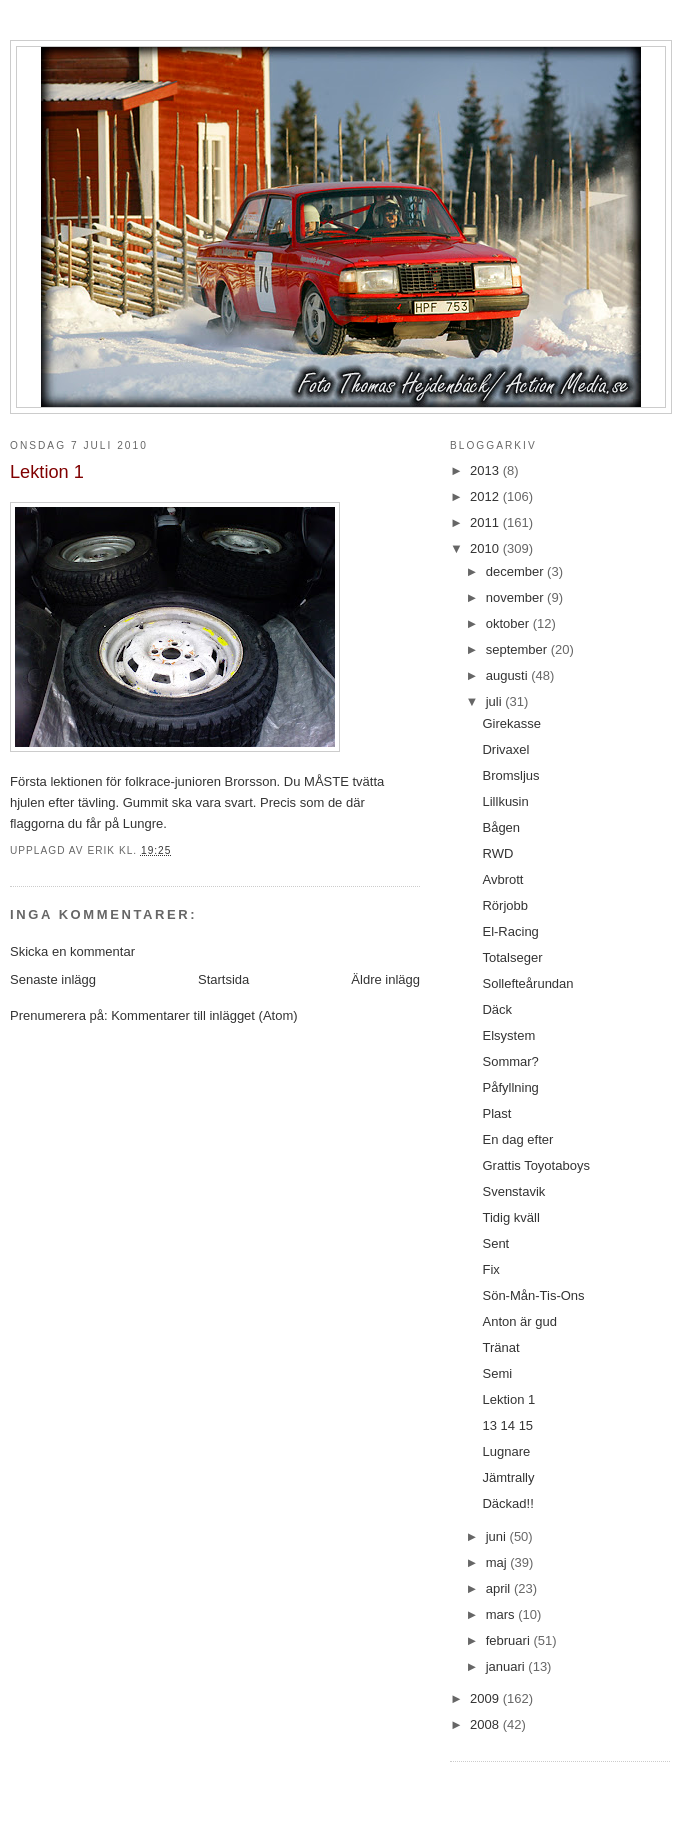 The image size is (680, 1821). Describe the element at coordinates (509, 675) in the screenshot. I see `augusti` at that location.